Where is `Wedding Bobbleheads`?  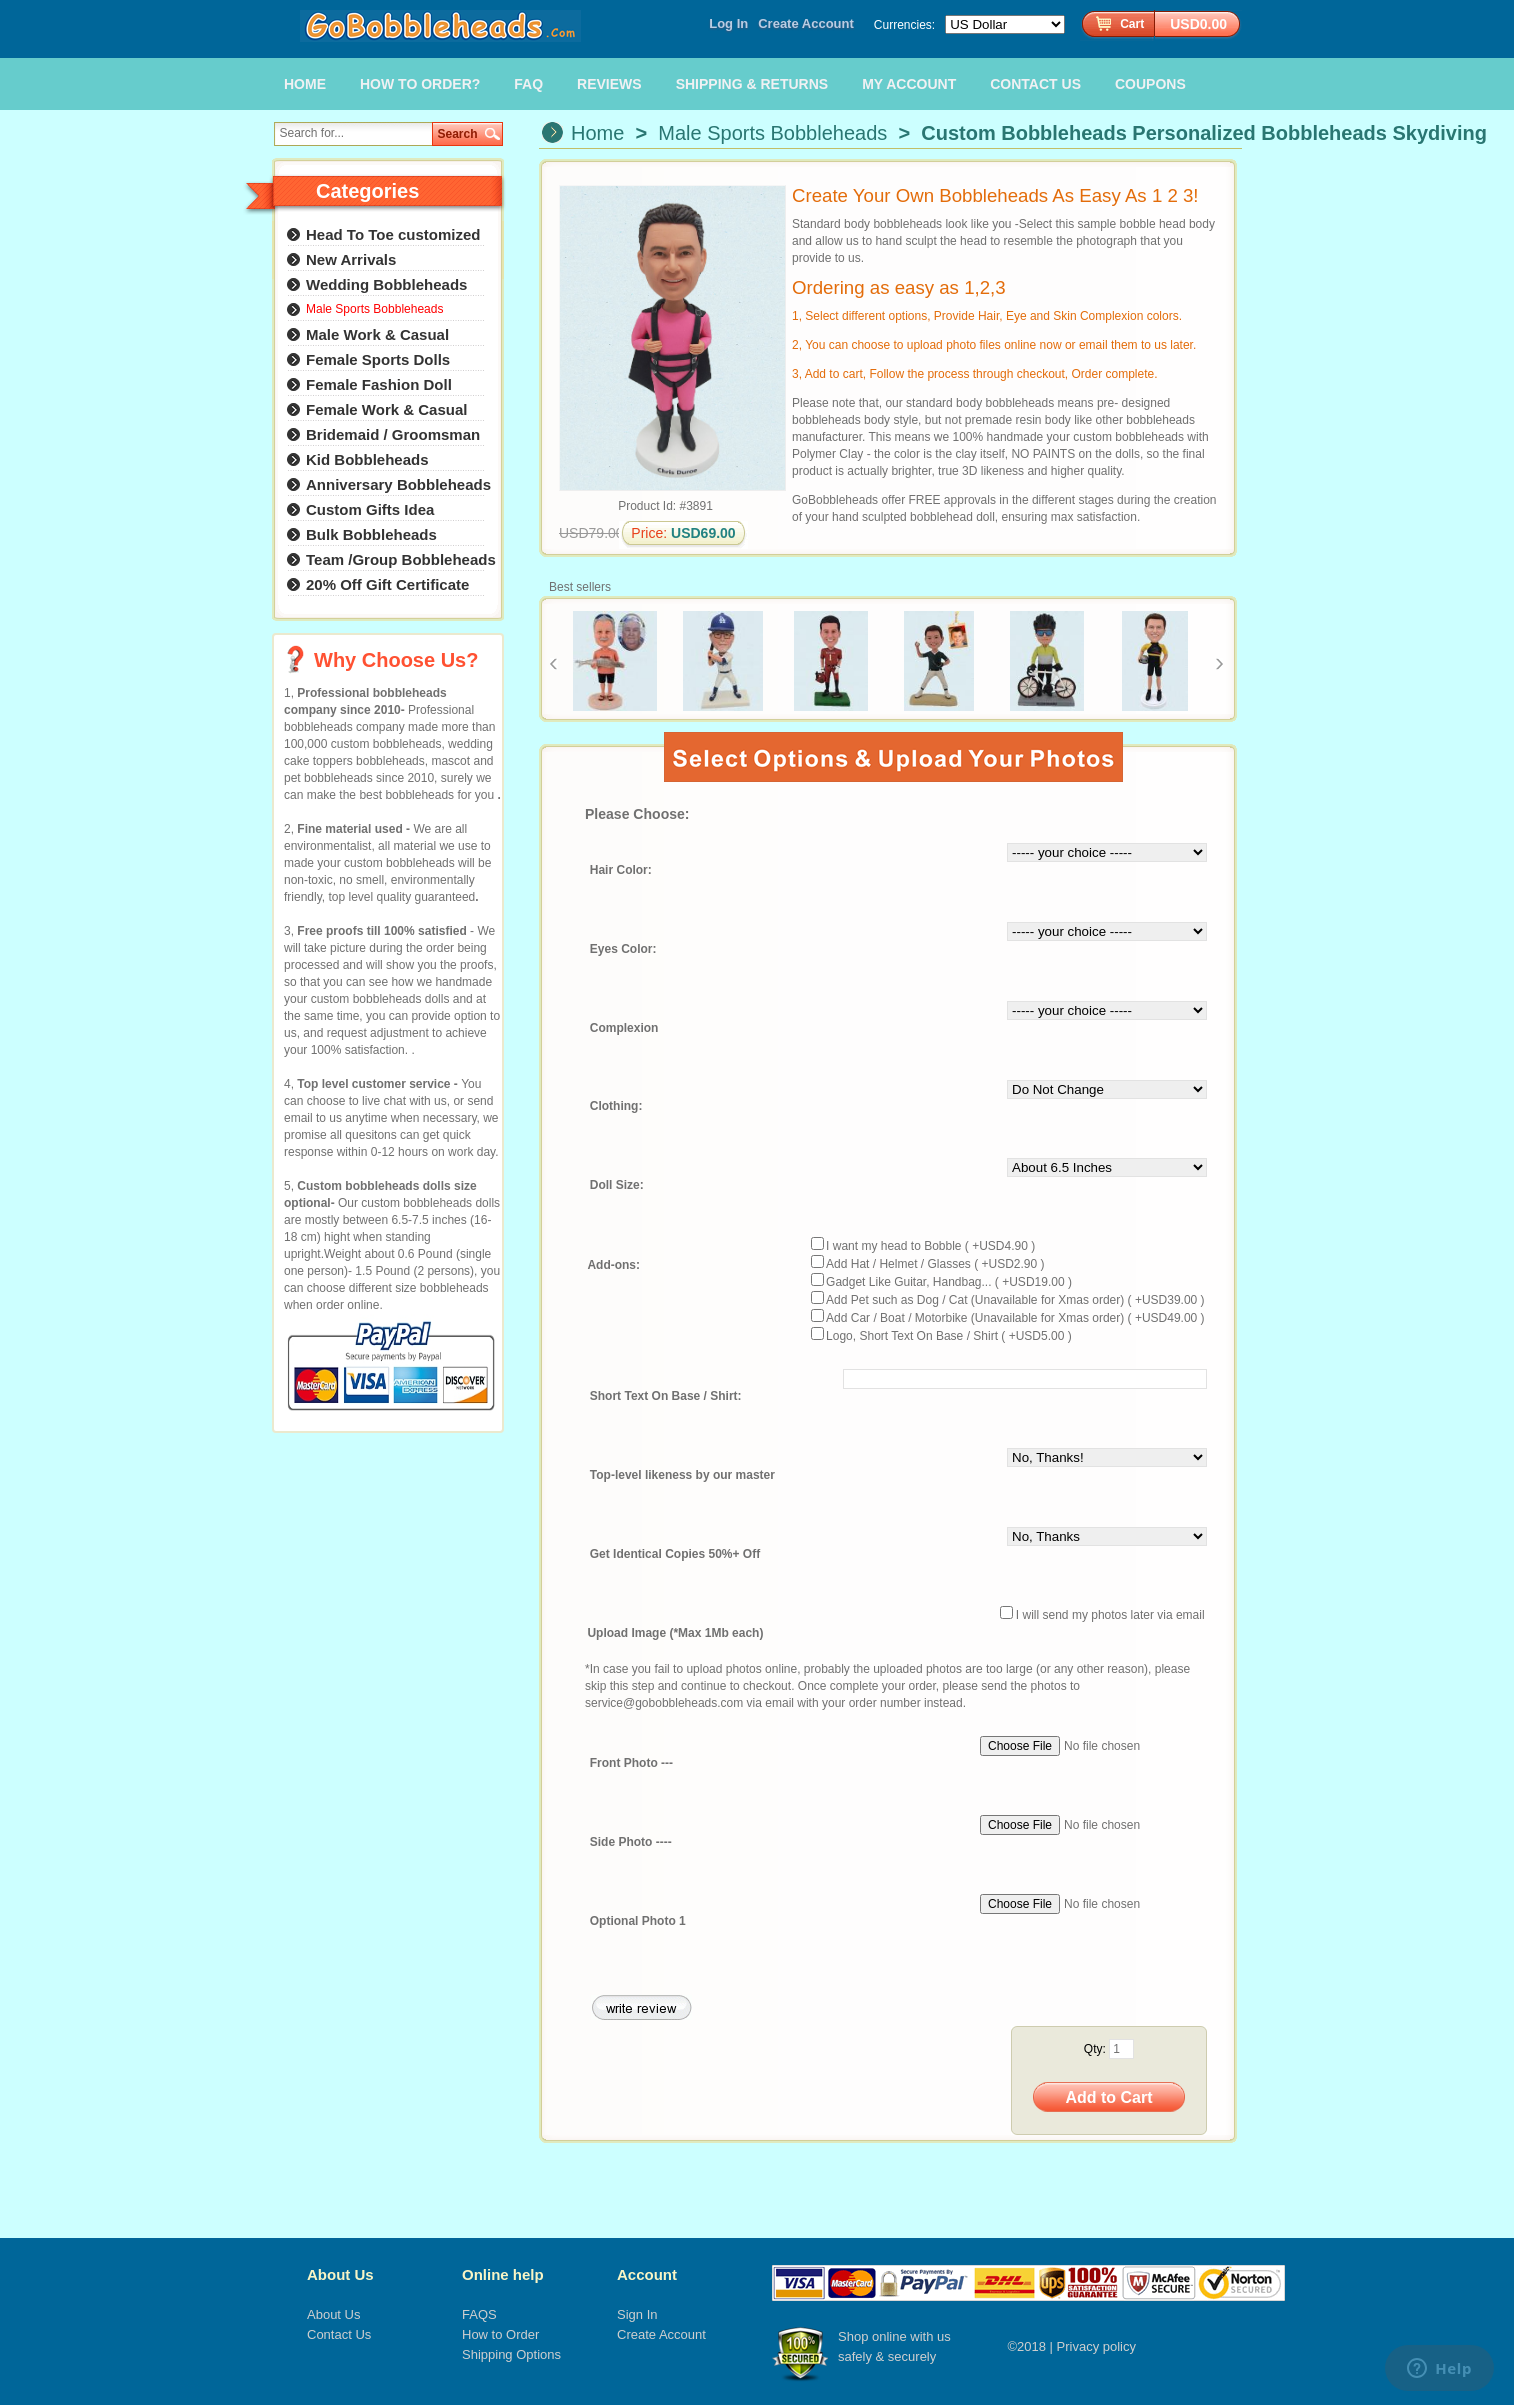
Wedding Bobbleheads is located at coordinates (386, 284).